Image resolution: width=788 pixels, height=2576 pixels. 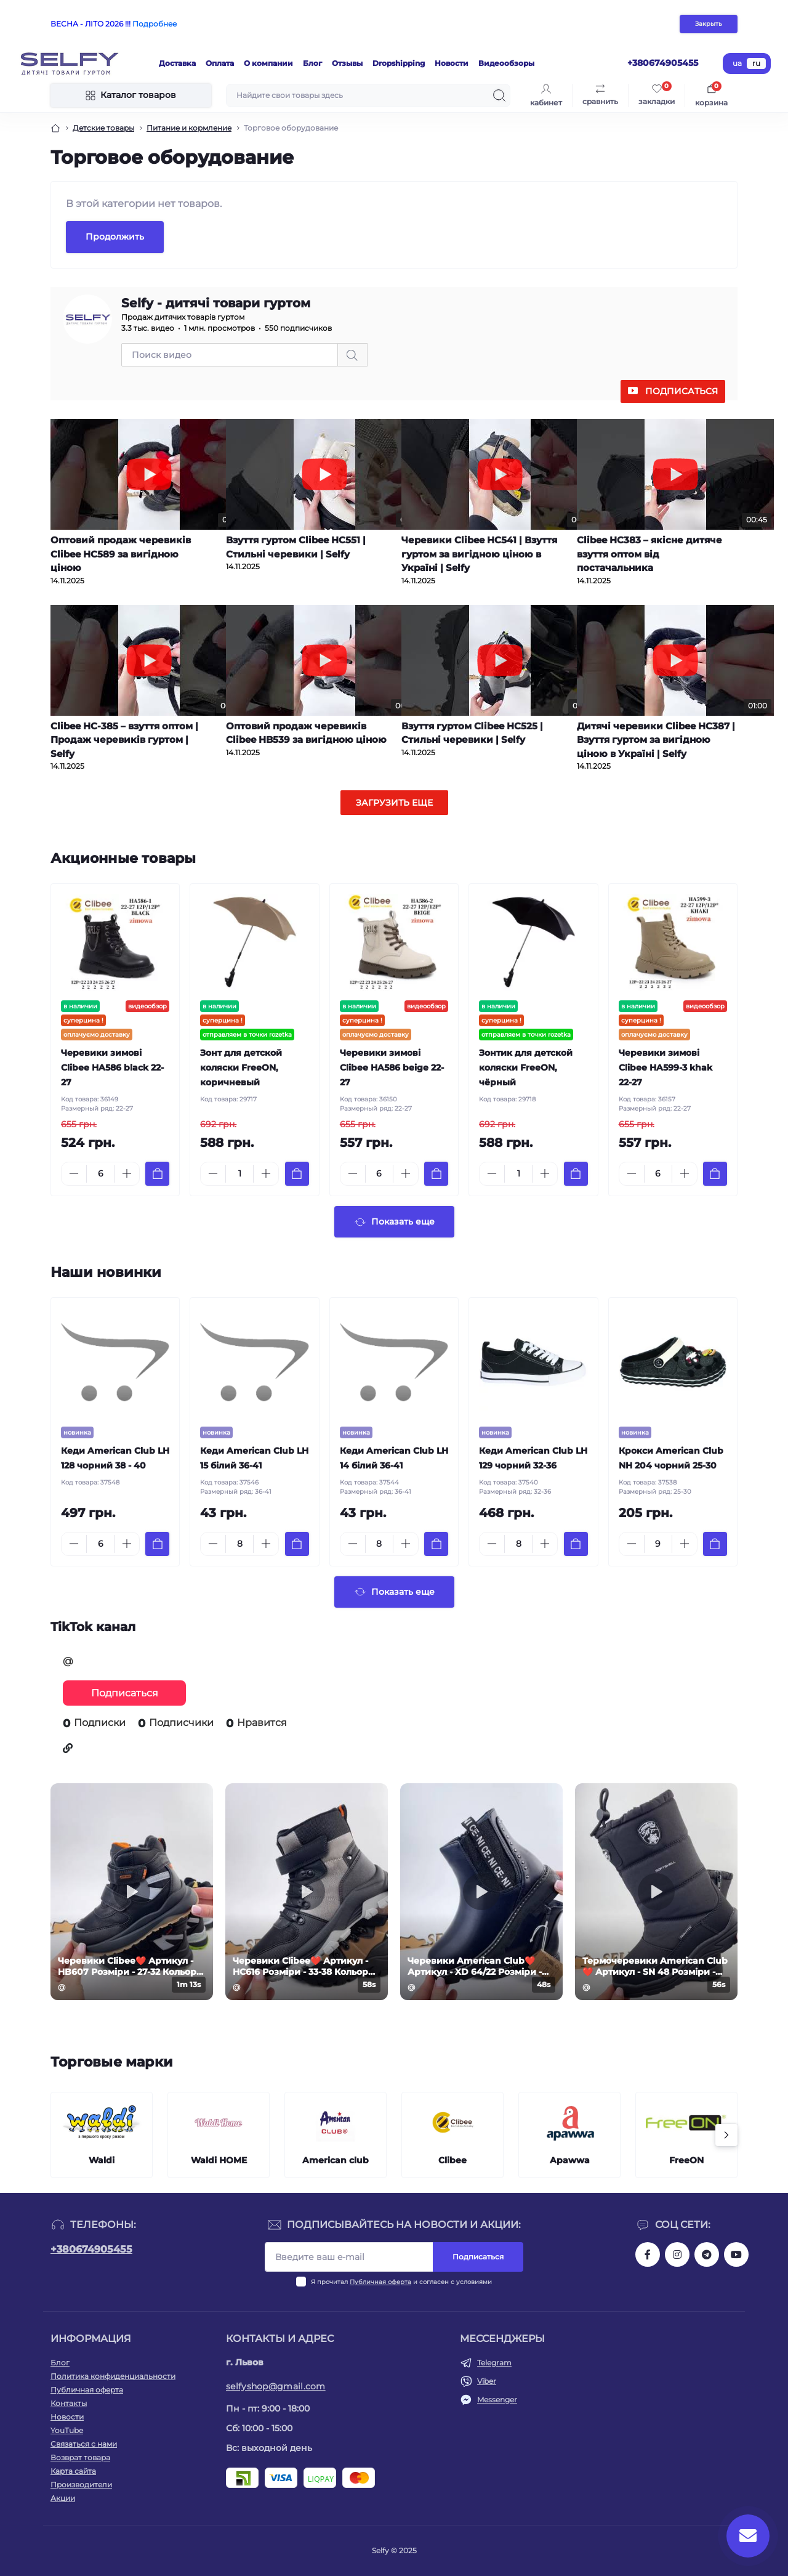 I want to click on [To cart], so click(x=157, y=1174).